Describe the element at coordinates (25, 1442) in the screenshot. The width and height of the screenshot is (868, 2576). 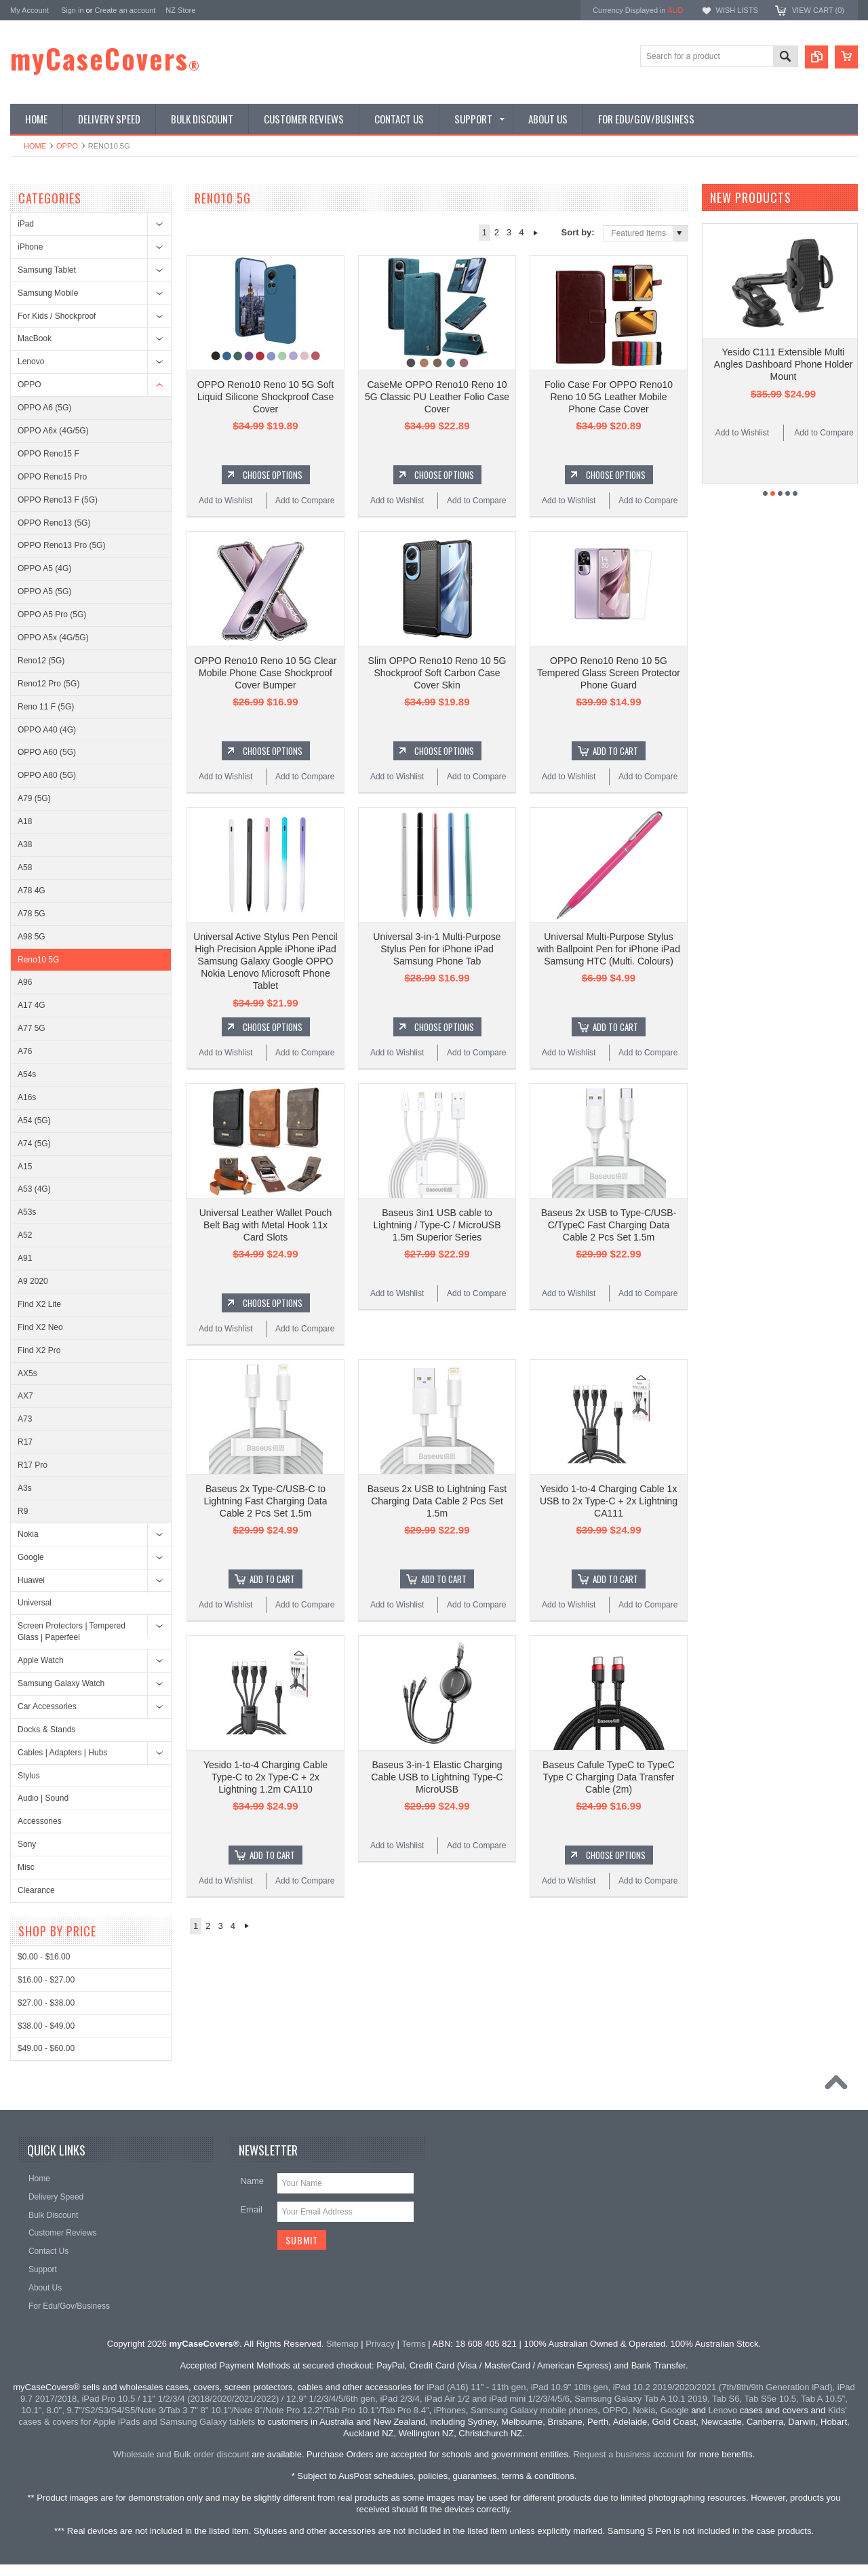
I see `R17` at that location.